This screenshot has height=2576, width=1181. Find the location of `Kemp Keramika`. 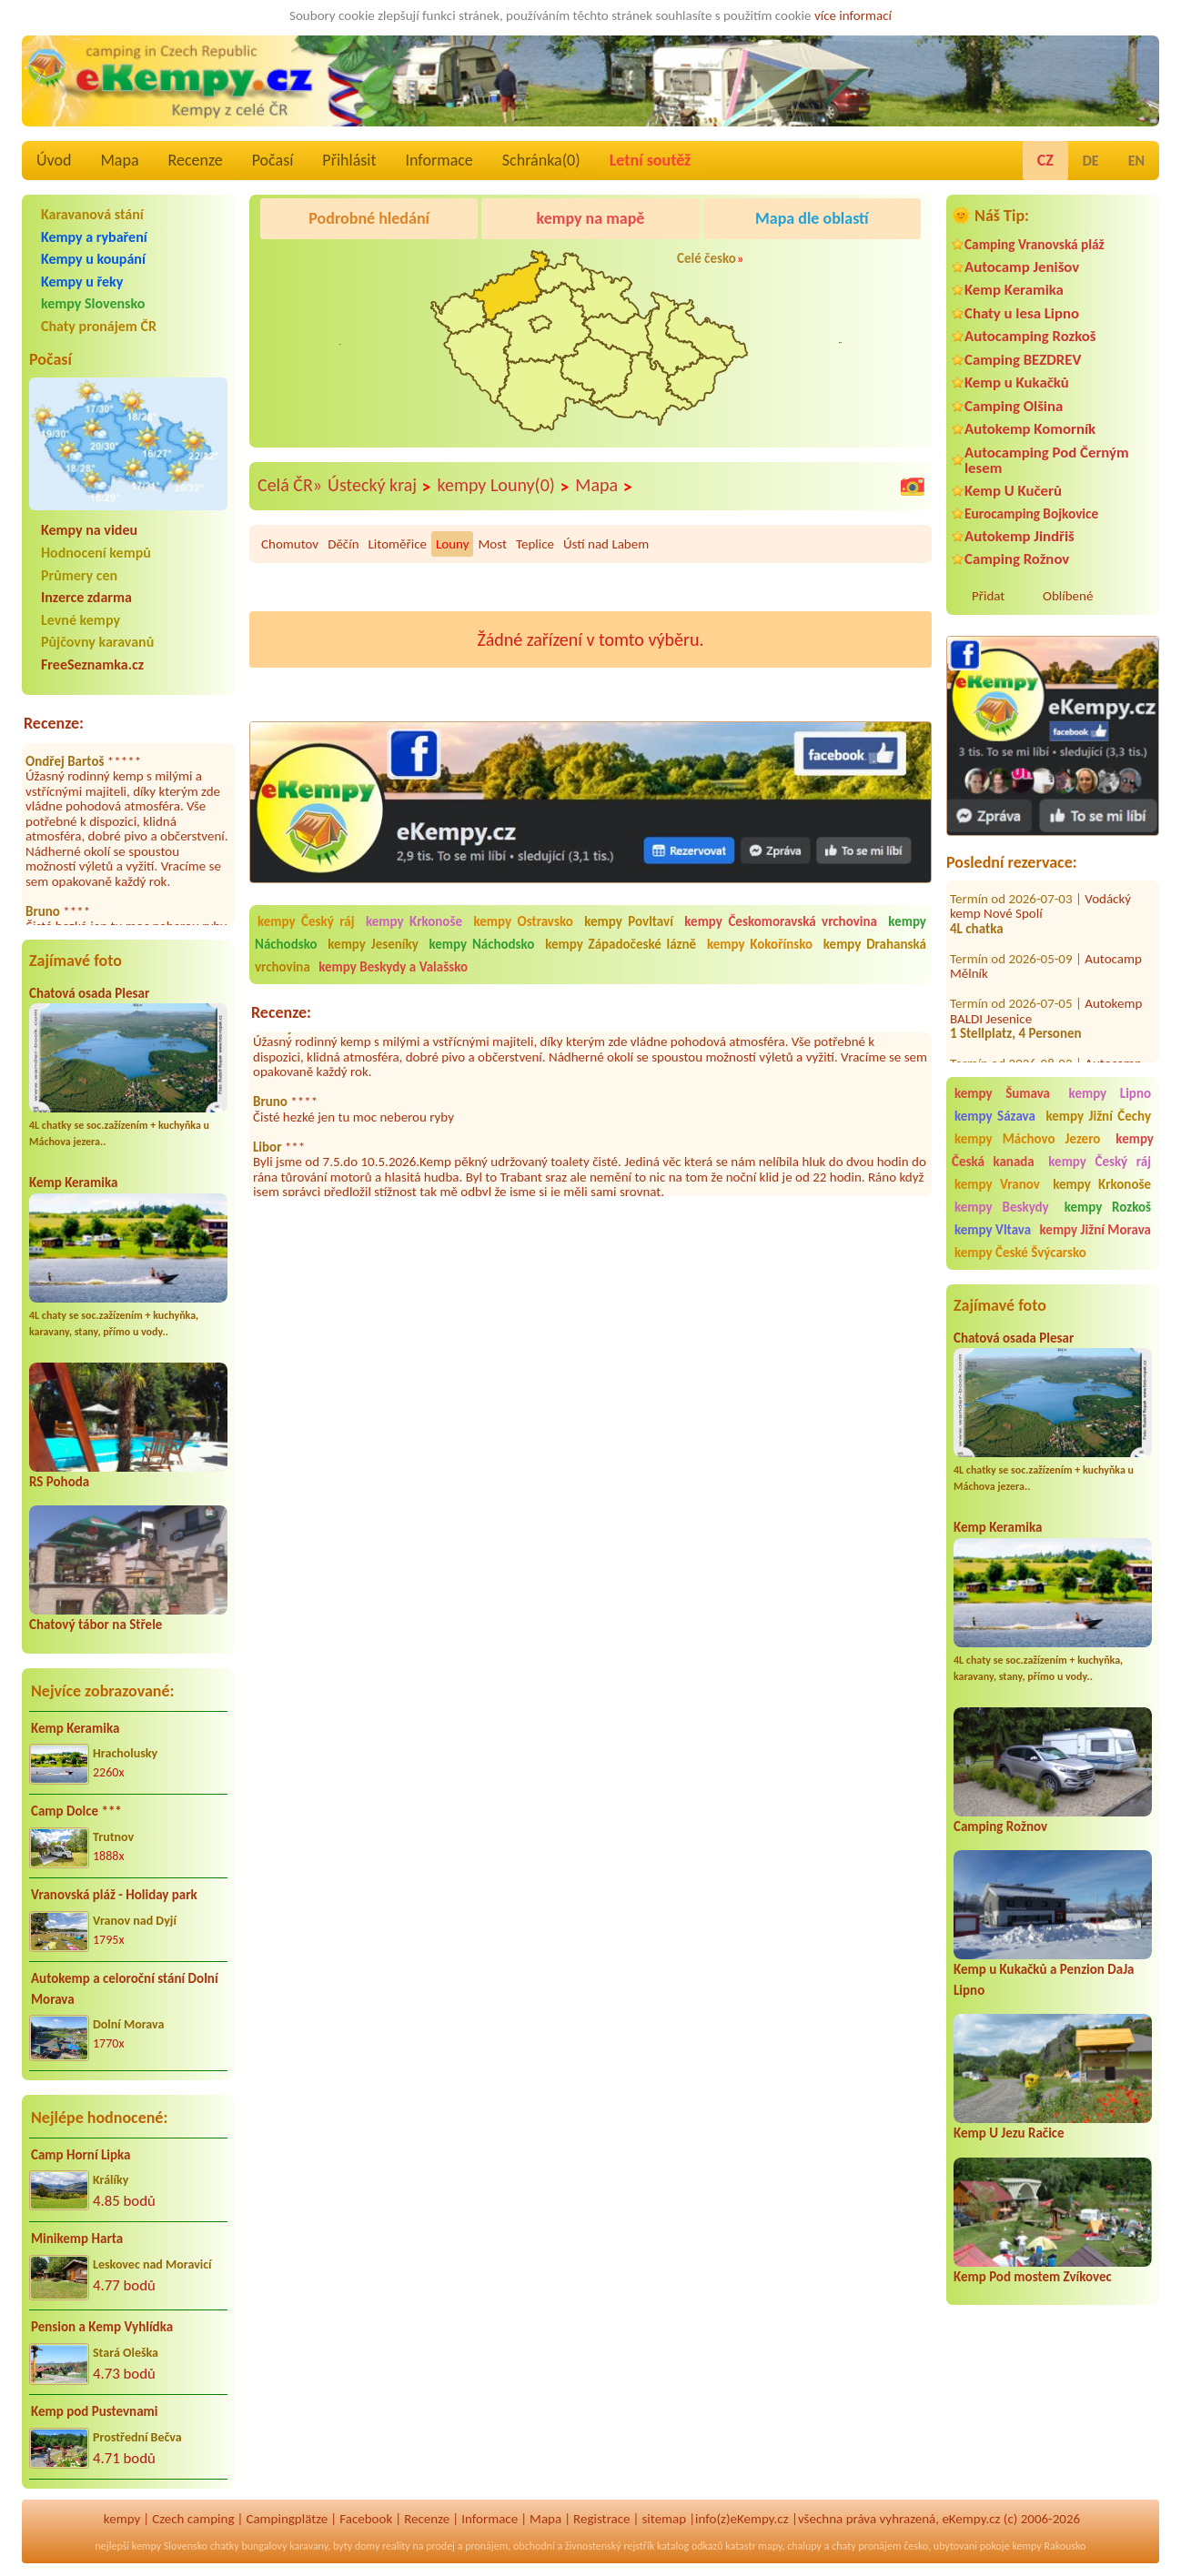

Kemp Keramika is located at coordinates (73, 1182).